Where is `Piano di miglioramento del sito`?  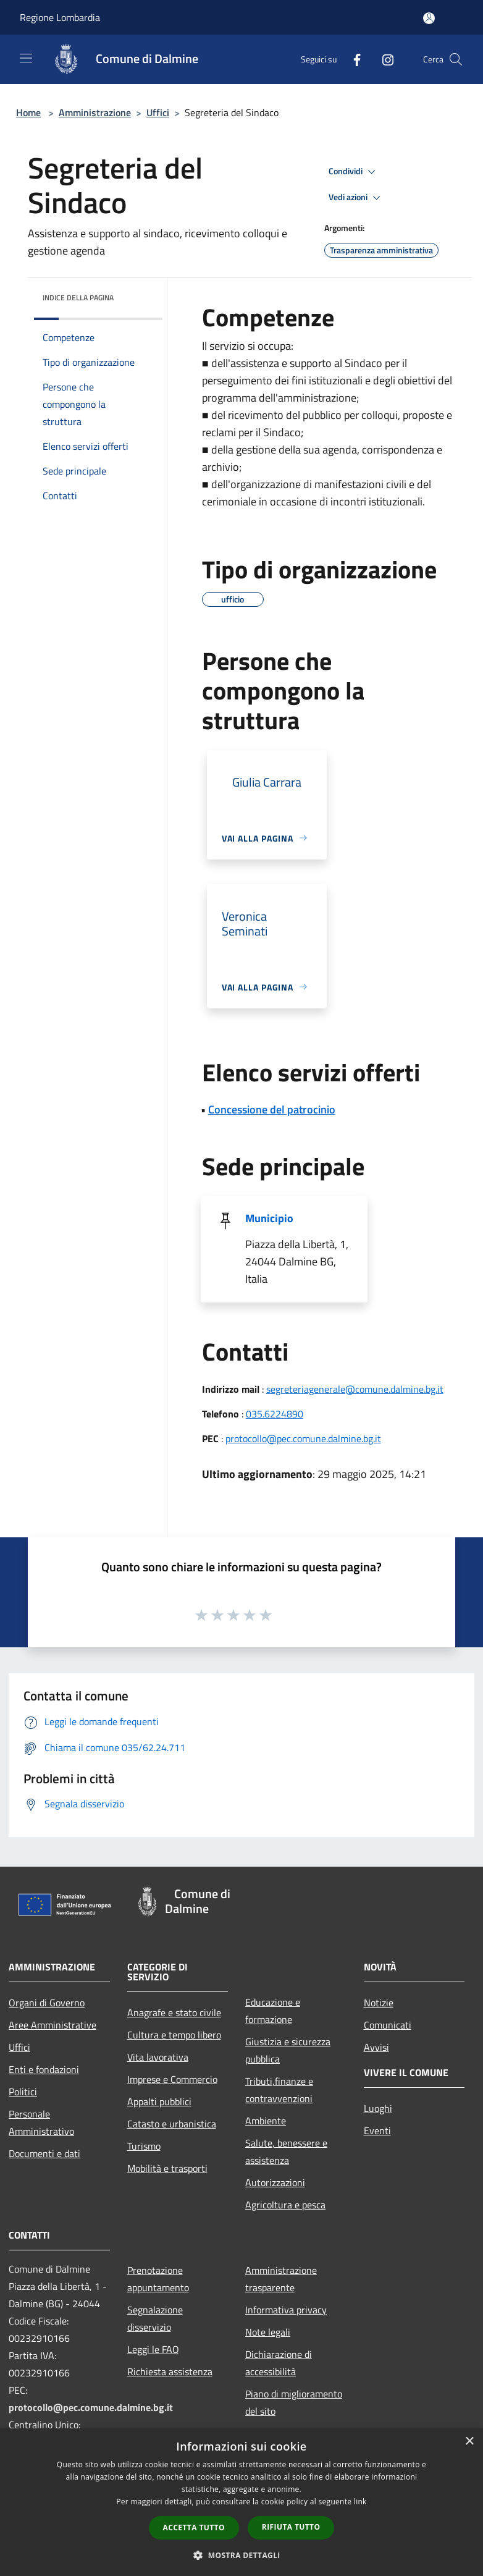
Piano di miglioramento del sito is located at coordinates (293, 2402).